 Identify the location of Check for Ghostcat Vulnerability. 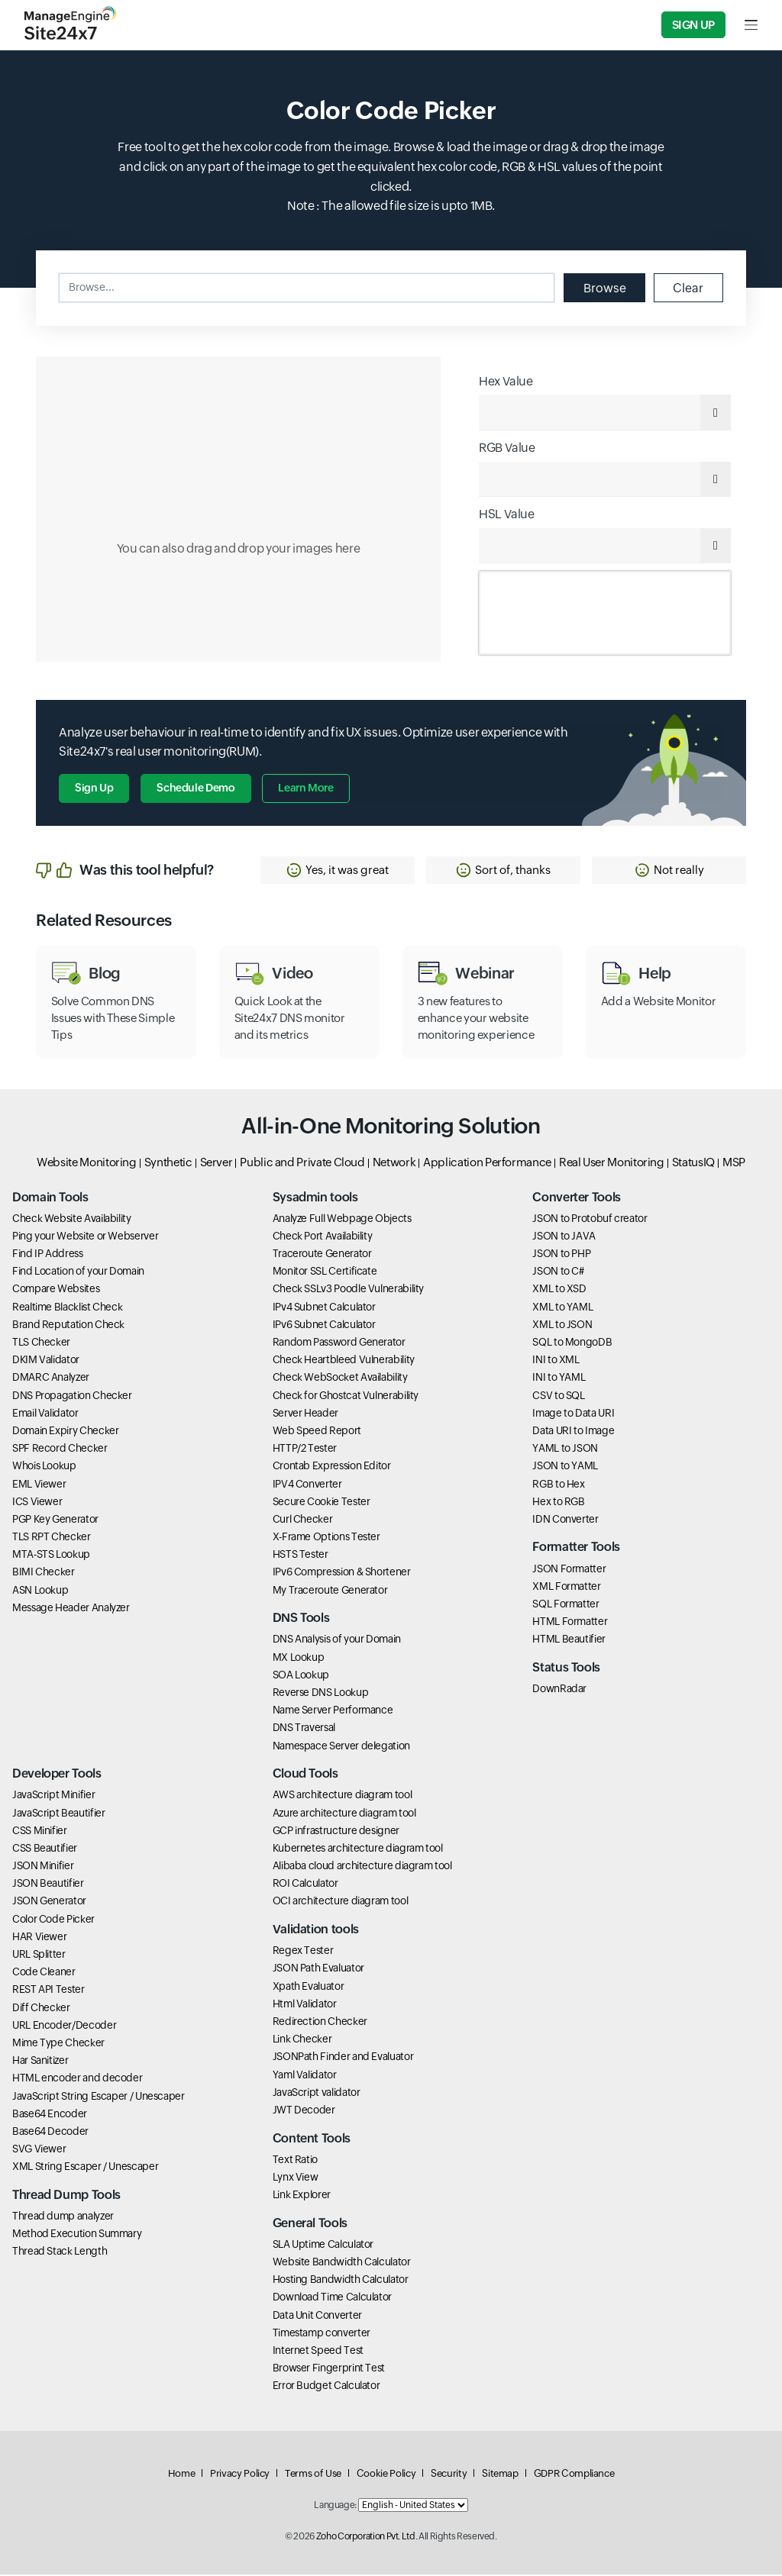
(345, 1397).